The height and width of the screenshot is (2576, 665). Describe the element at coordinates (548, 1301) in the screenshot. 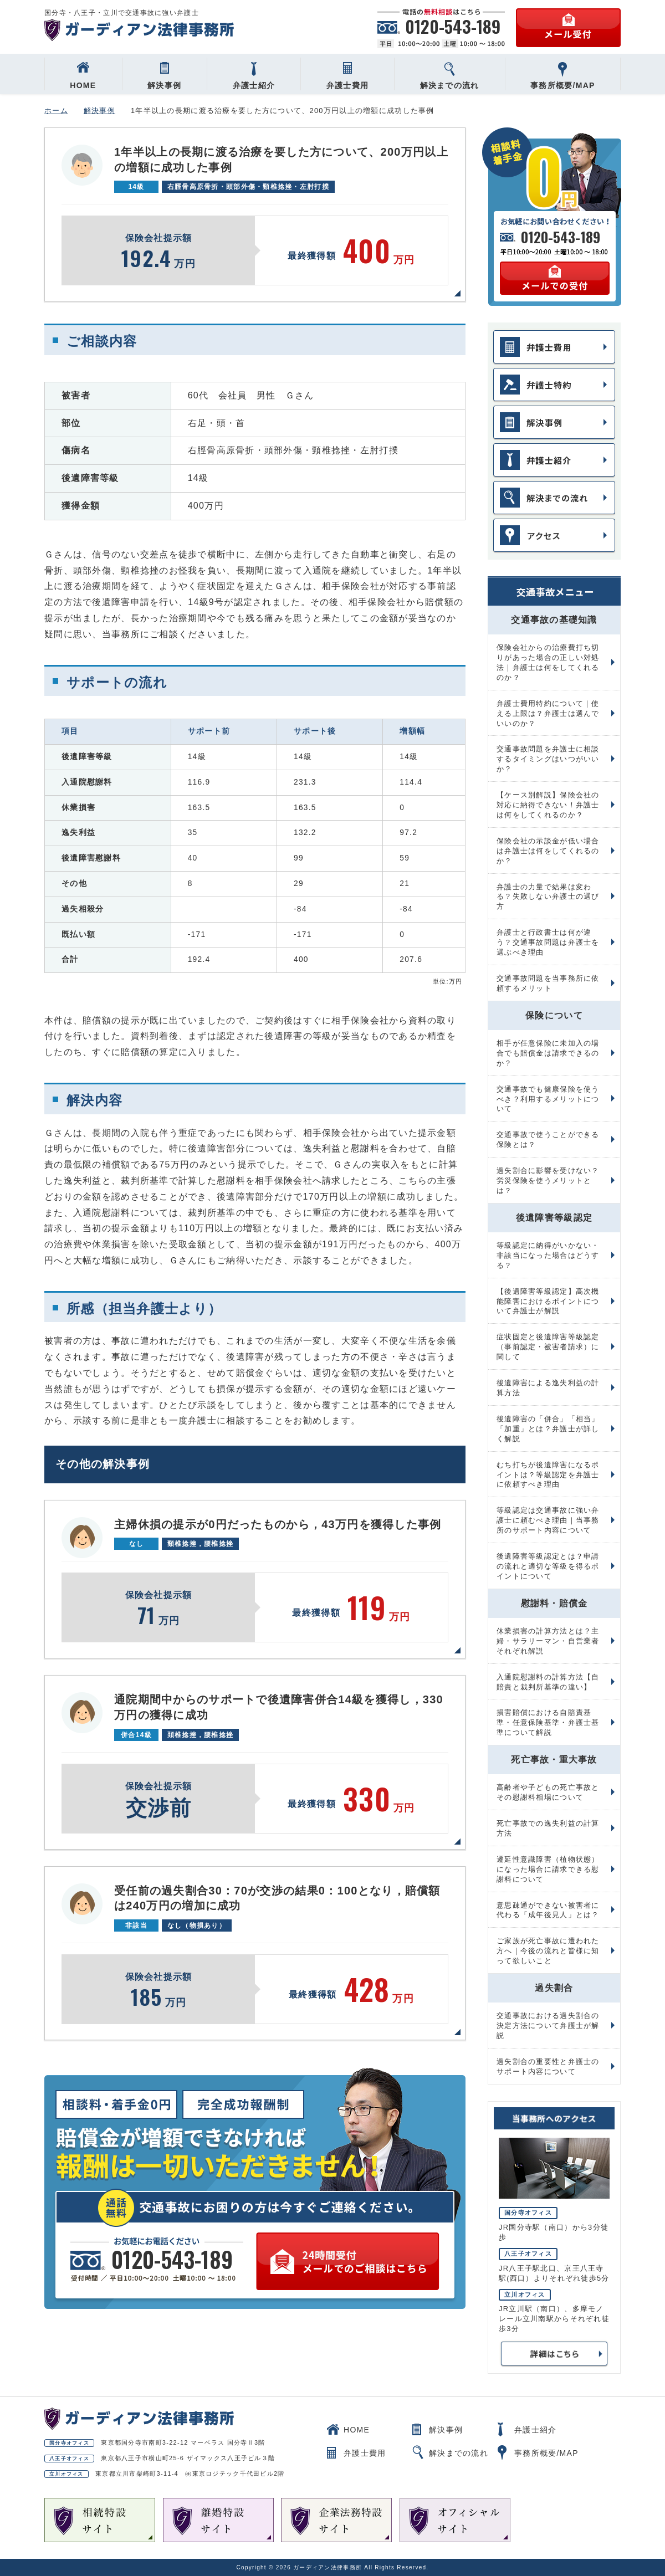

I see `【後遺障害等級認定】高次機能障害におけるポイントについて弁護士が解説` at that location.